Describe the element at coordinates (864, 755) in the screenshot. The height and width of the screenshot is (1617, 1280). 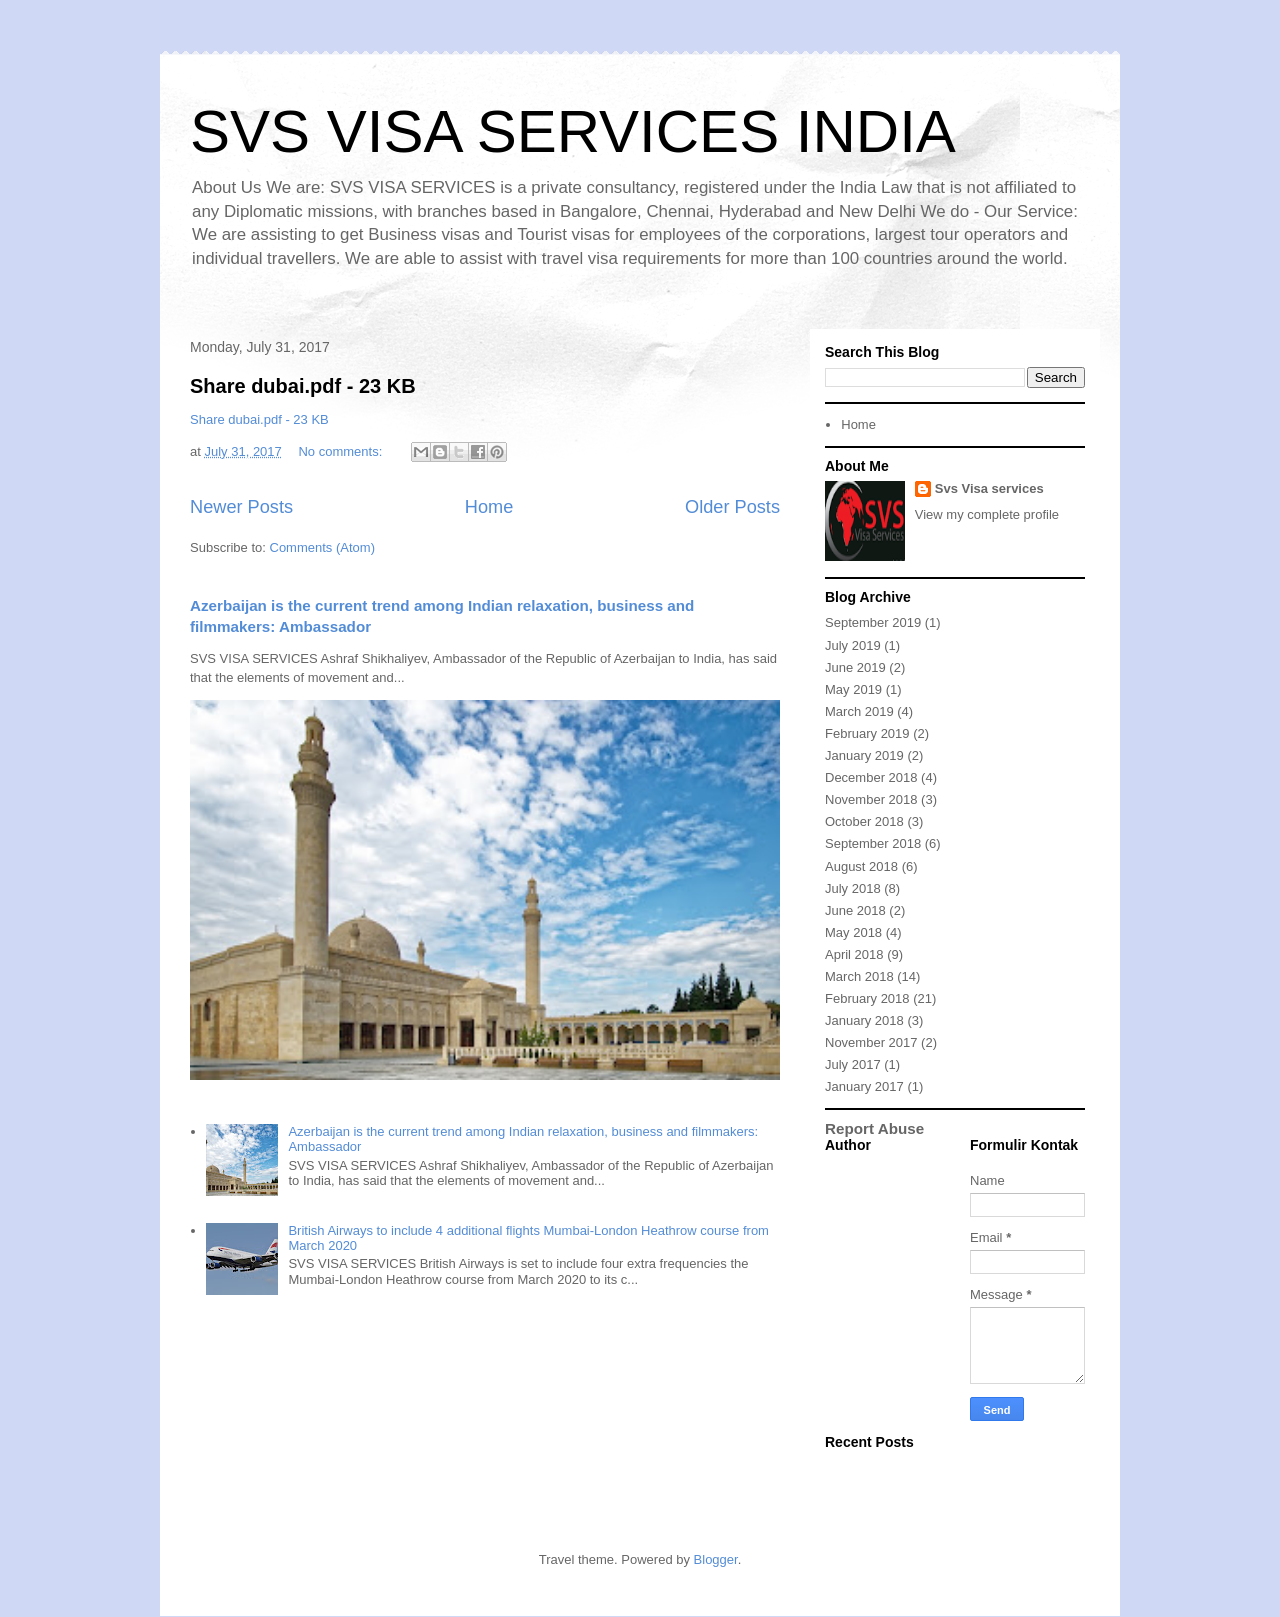
I see `January 2019` at that location.